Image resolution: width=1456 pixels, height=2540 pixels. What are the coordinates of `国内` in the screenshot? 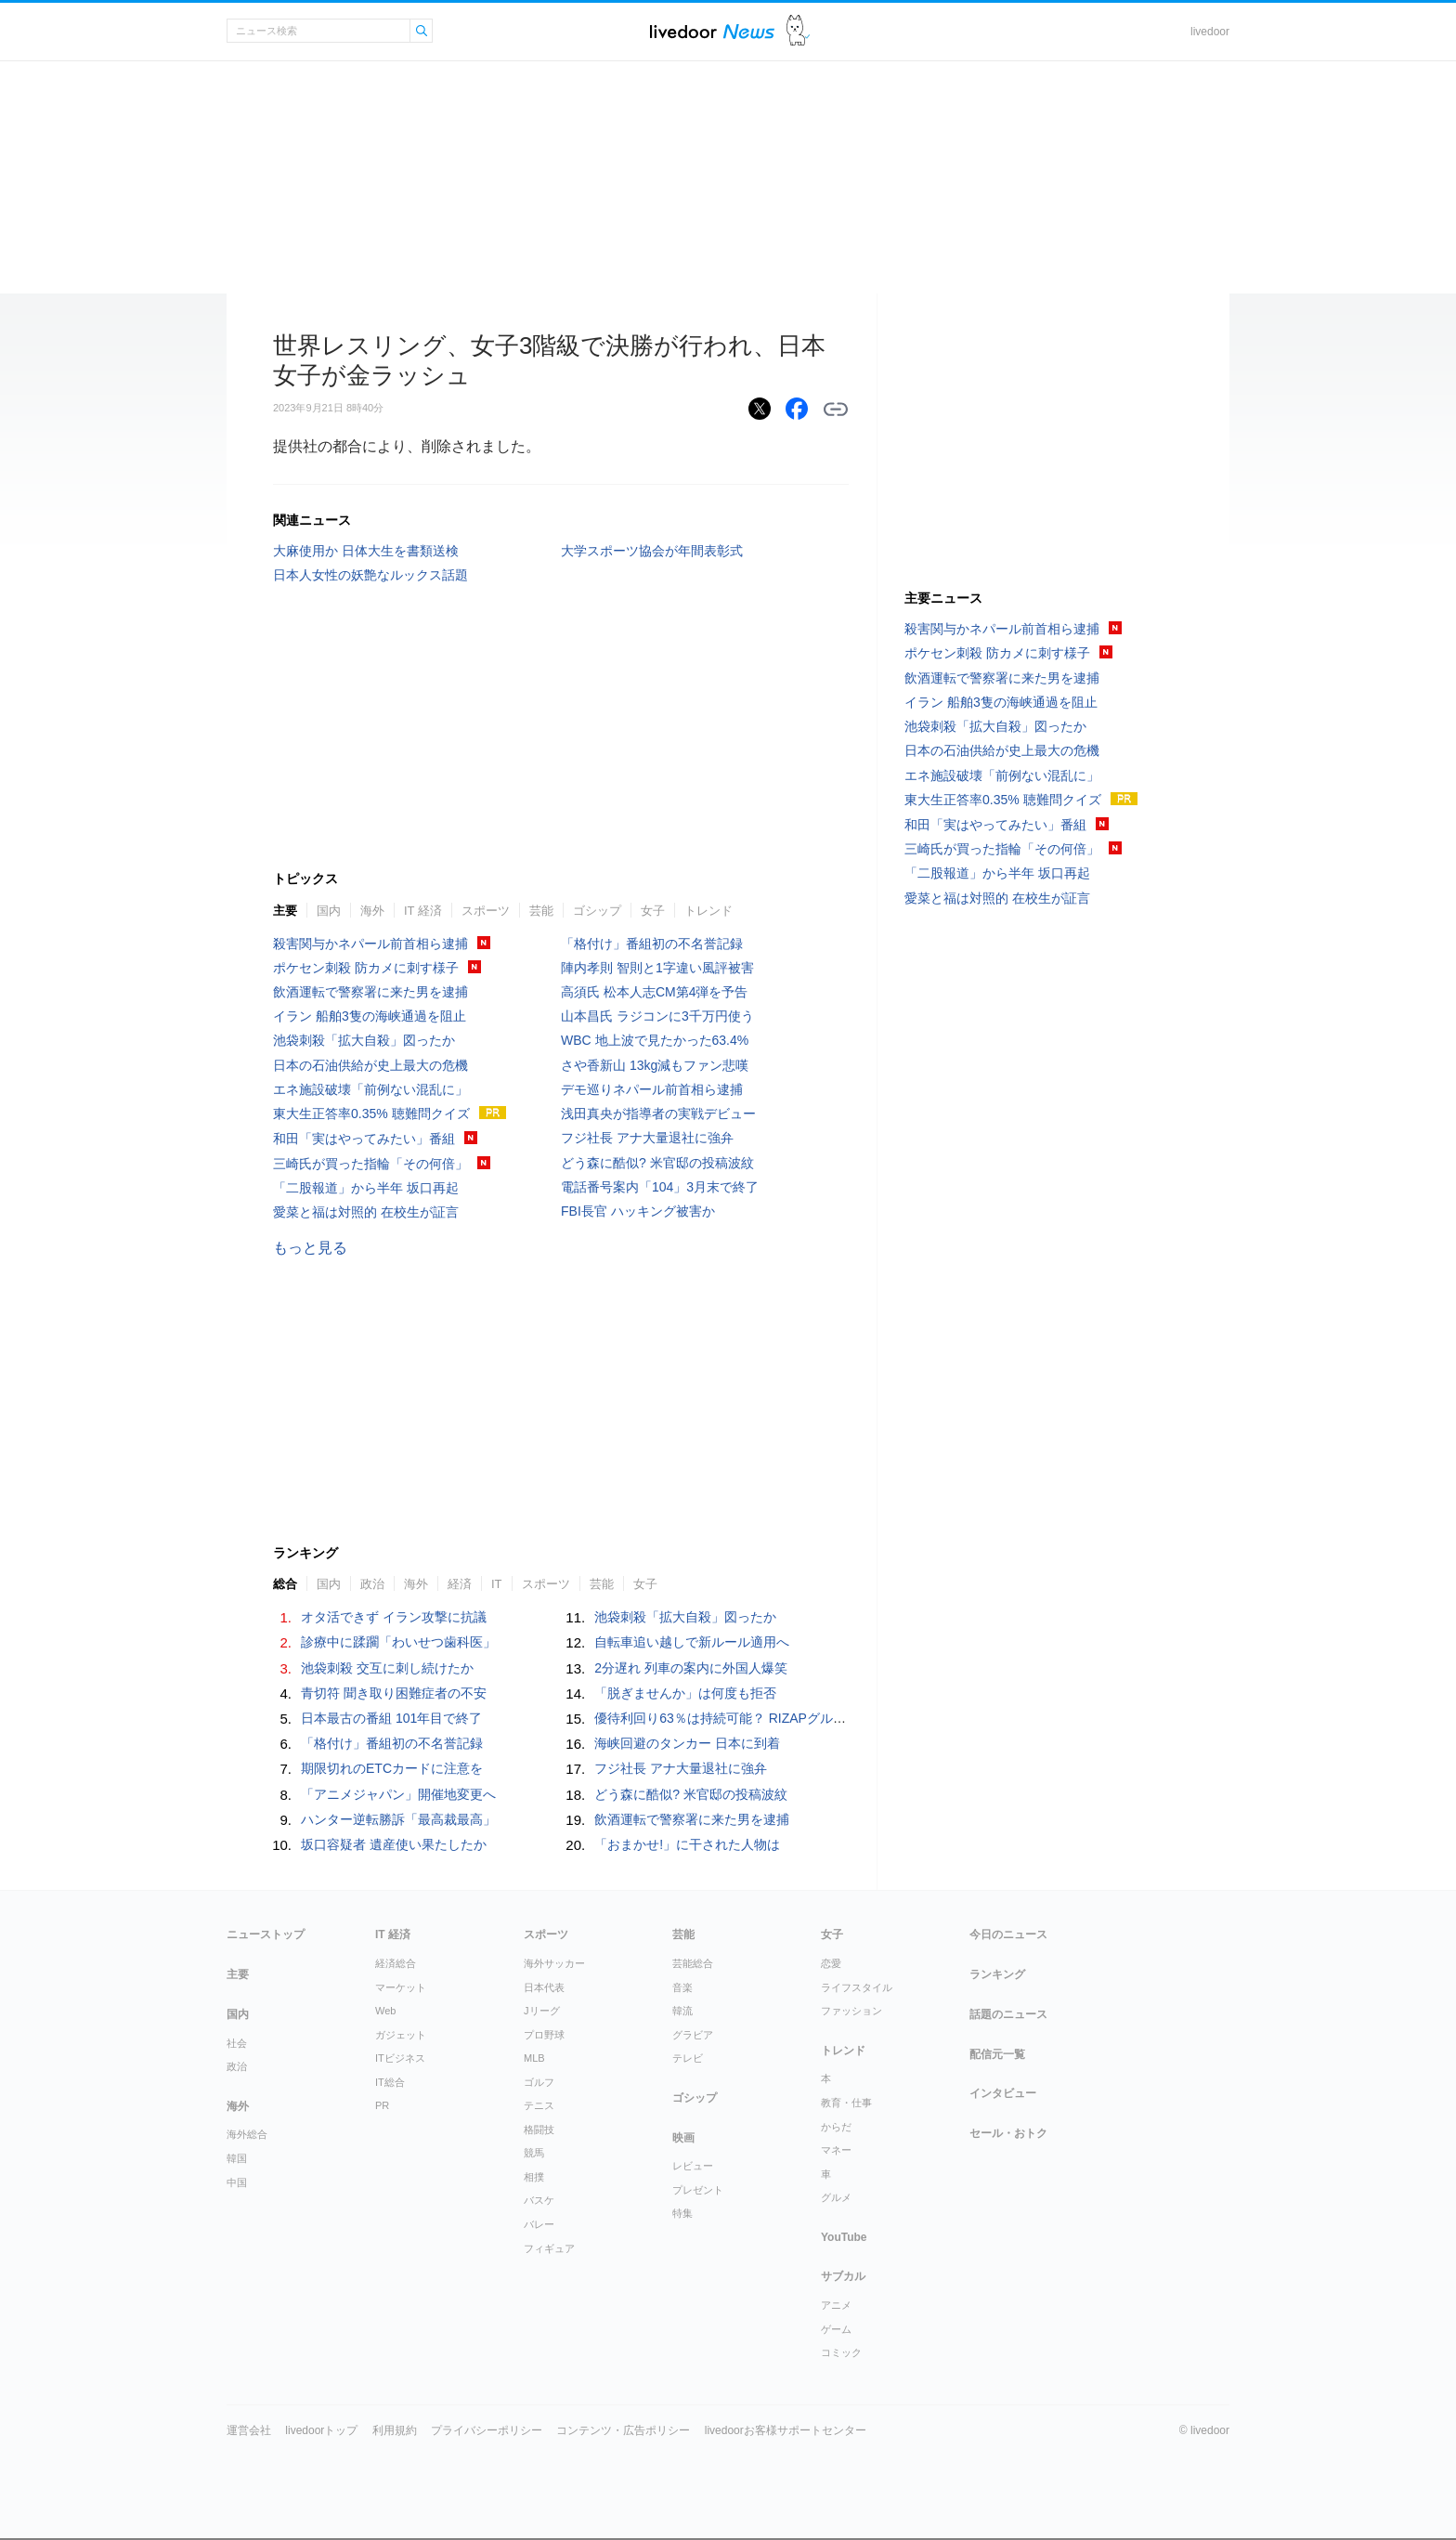 It's located at (329, 911).